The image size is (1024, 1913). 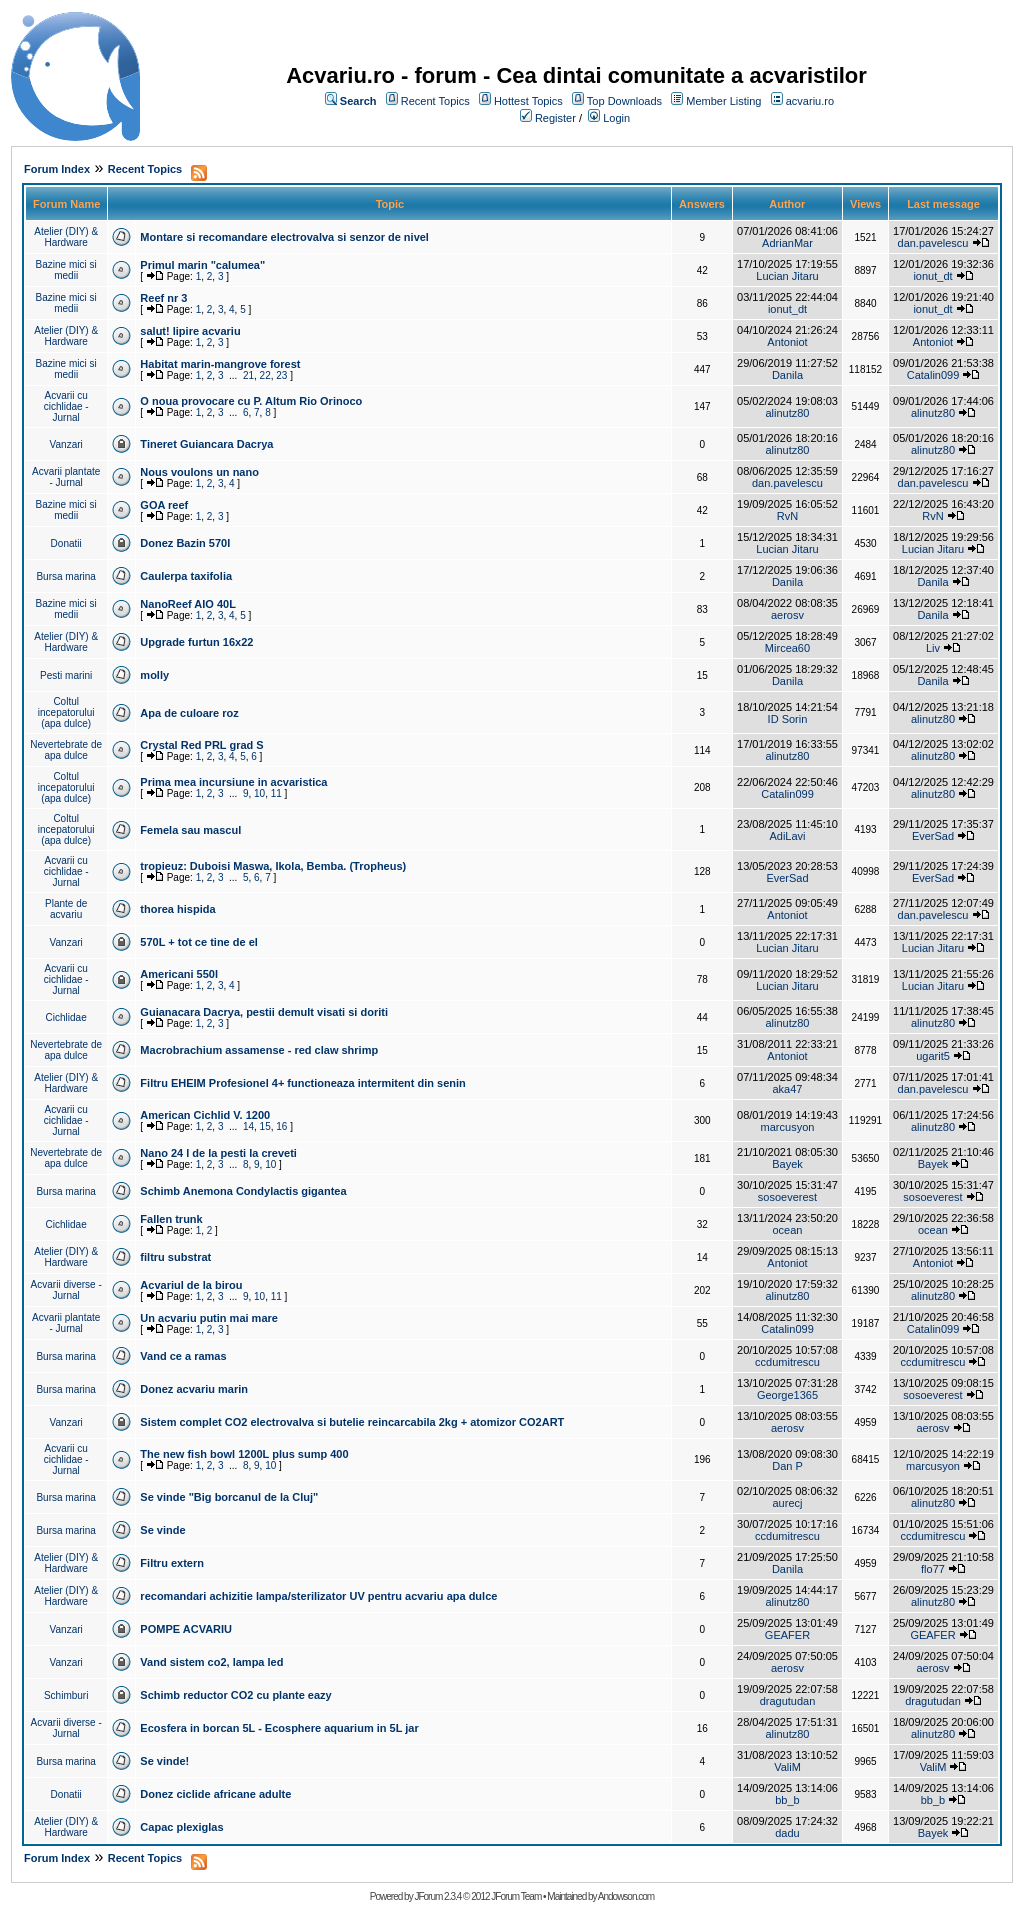 I want to click on Capac plexiglas, so click(x=181, y=1827).